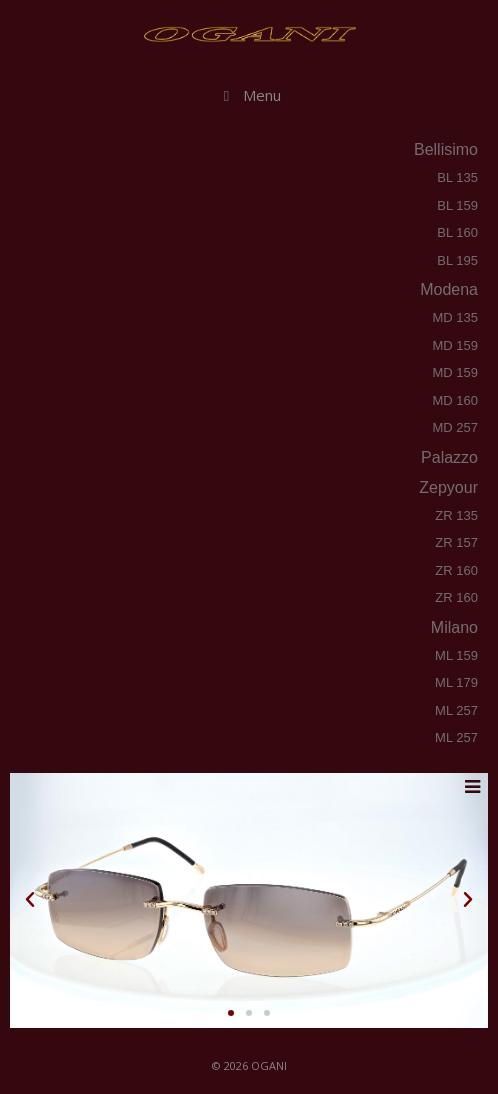 This screenshot has width=498, height=1094. I want to click on ZR 135, so click(456, 515).